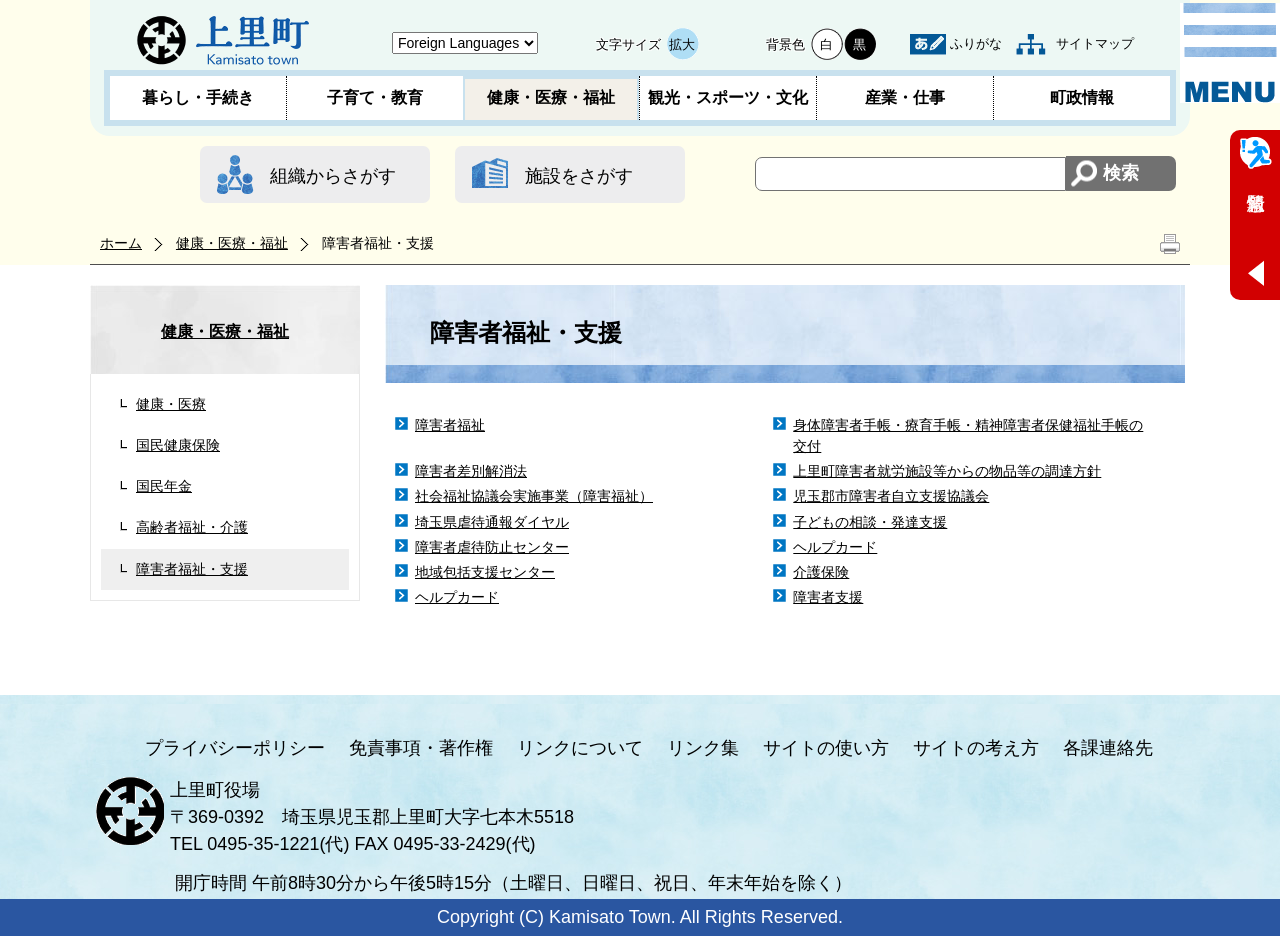 The image size is (1280, 936). I want to click on サイトマップ, so click(1095, 43).